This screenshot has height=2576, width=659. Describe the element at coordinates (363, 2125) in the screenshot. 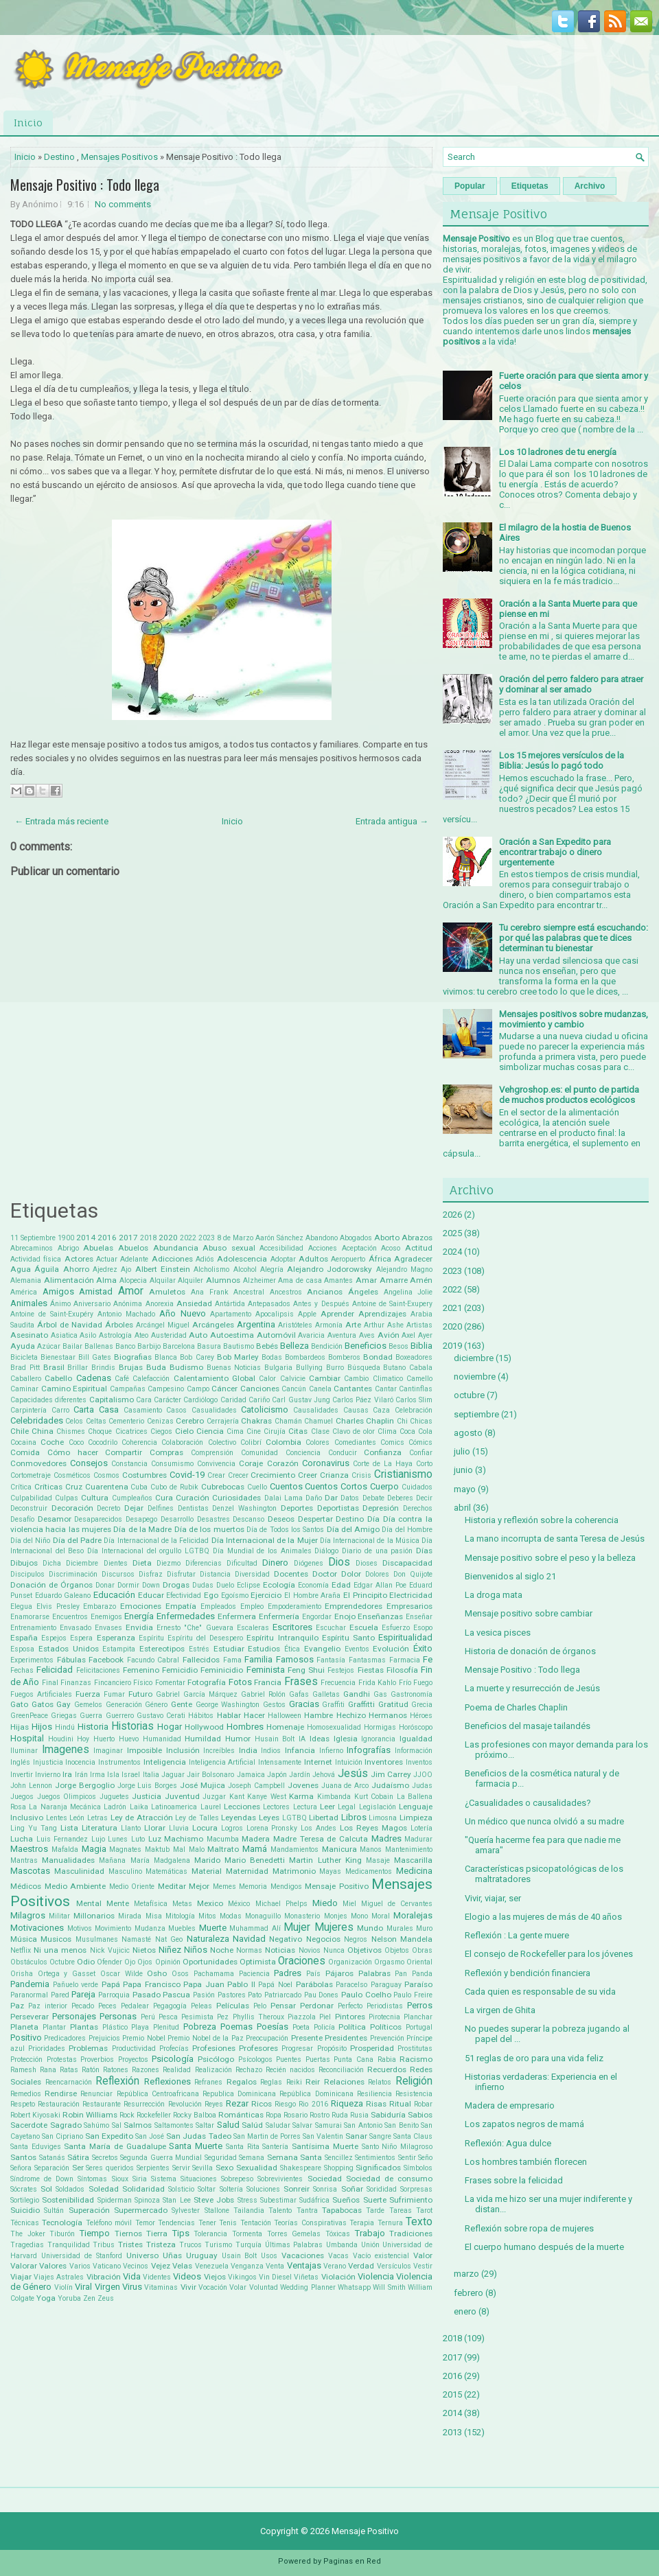

I see `San Antonio` at that location.